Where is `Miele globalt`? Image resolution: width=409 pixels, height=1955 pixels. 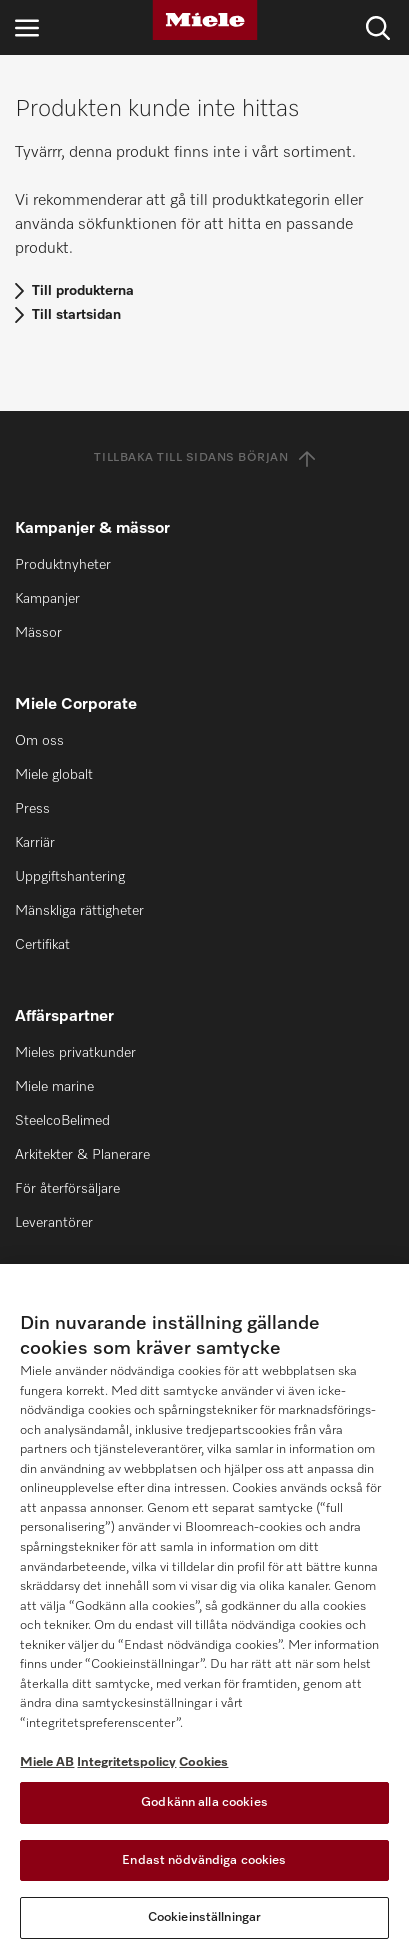
Miele globalt is located at coordinates (54, 775).